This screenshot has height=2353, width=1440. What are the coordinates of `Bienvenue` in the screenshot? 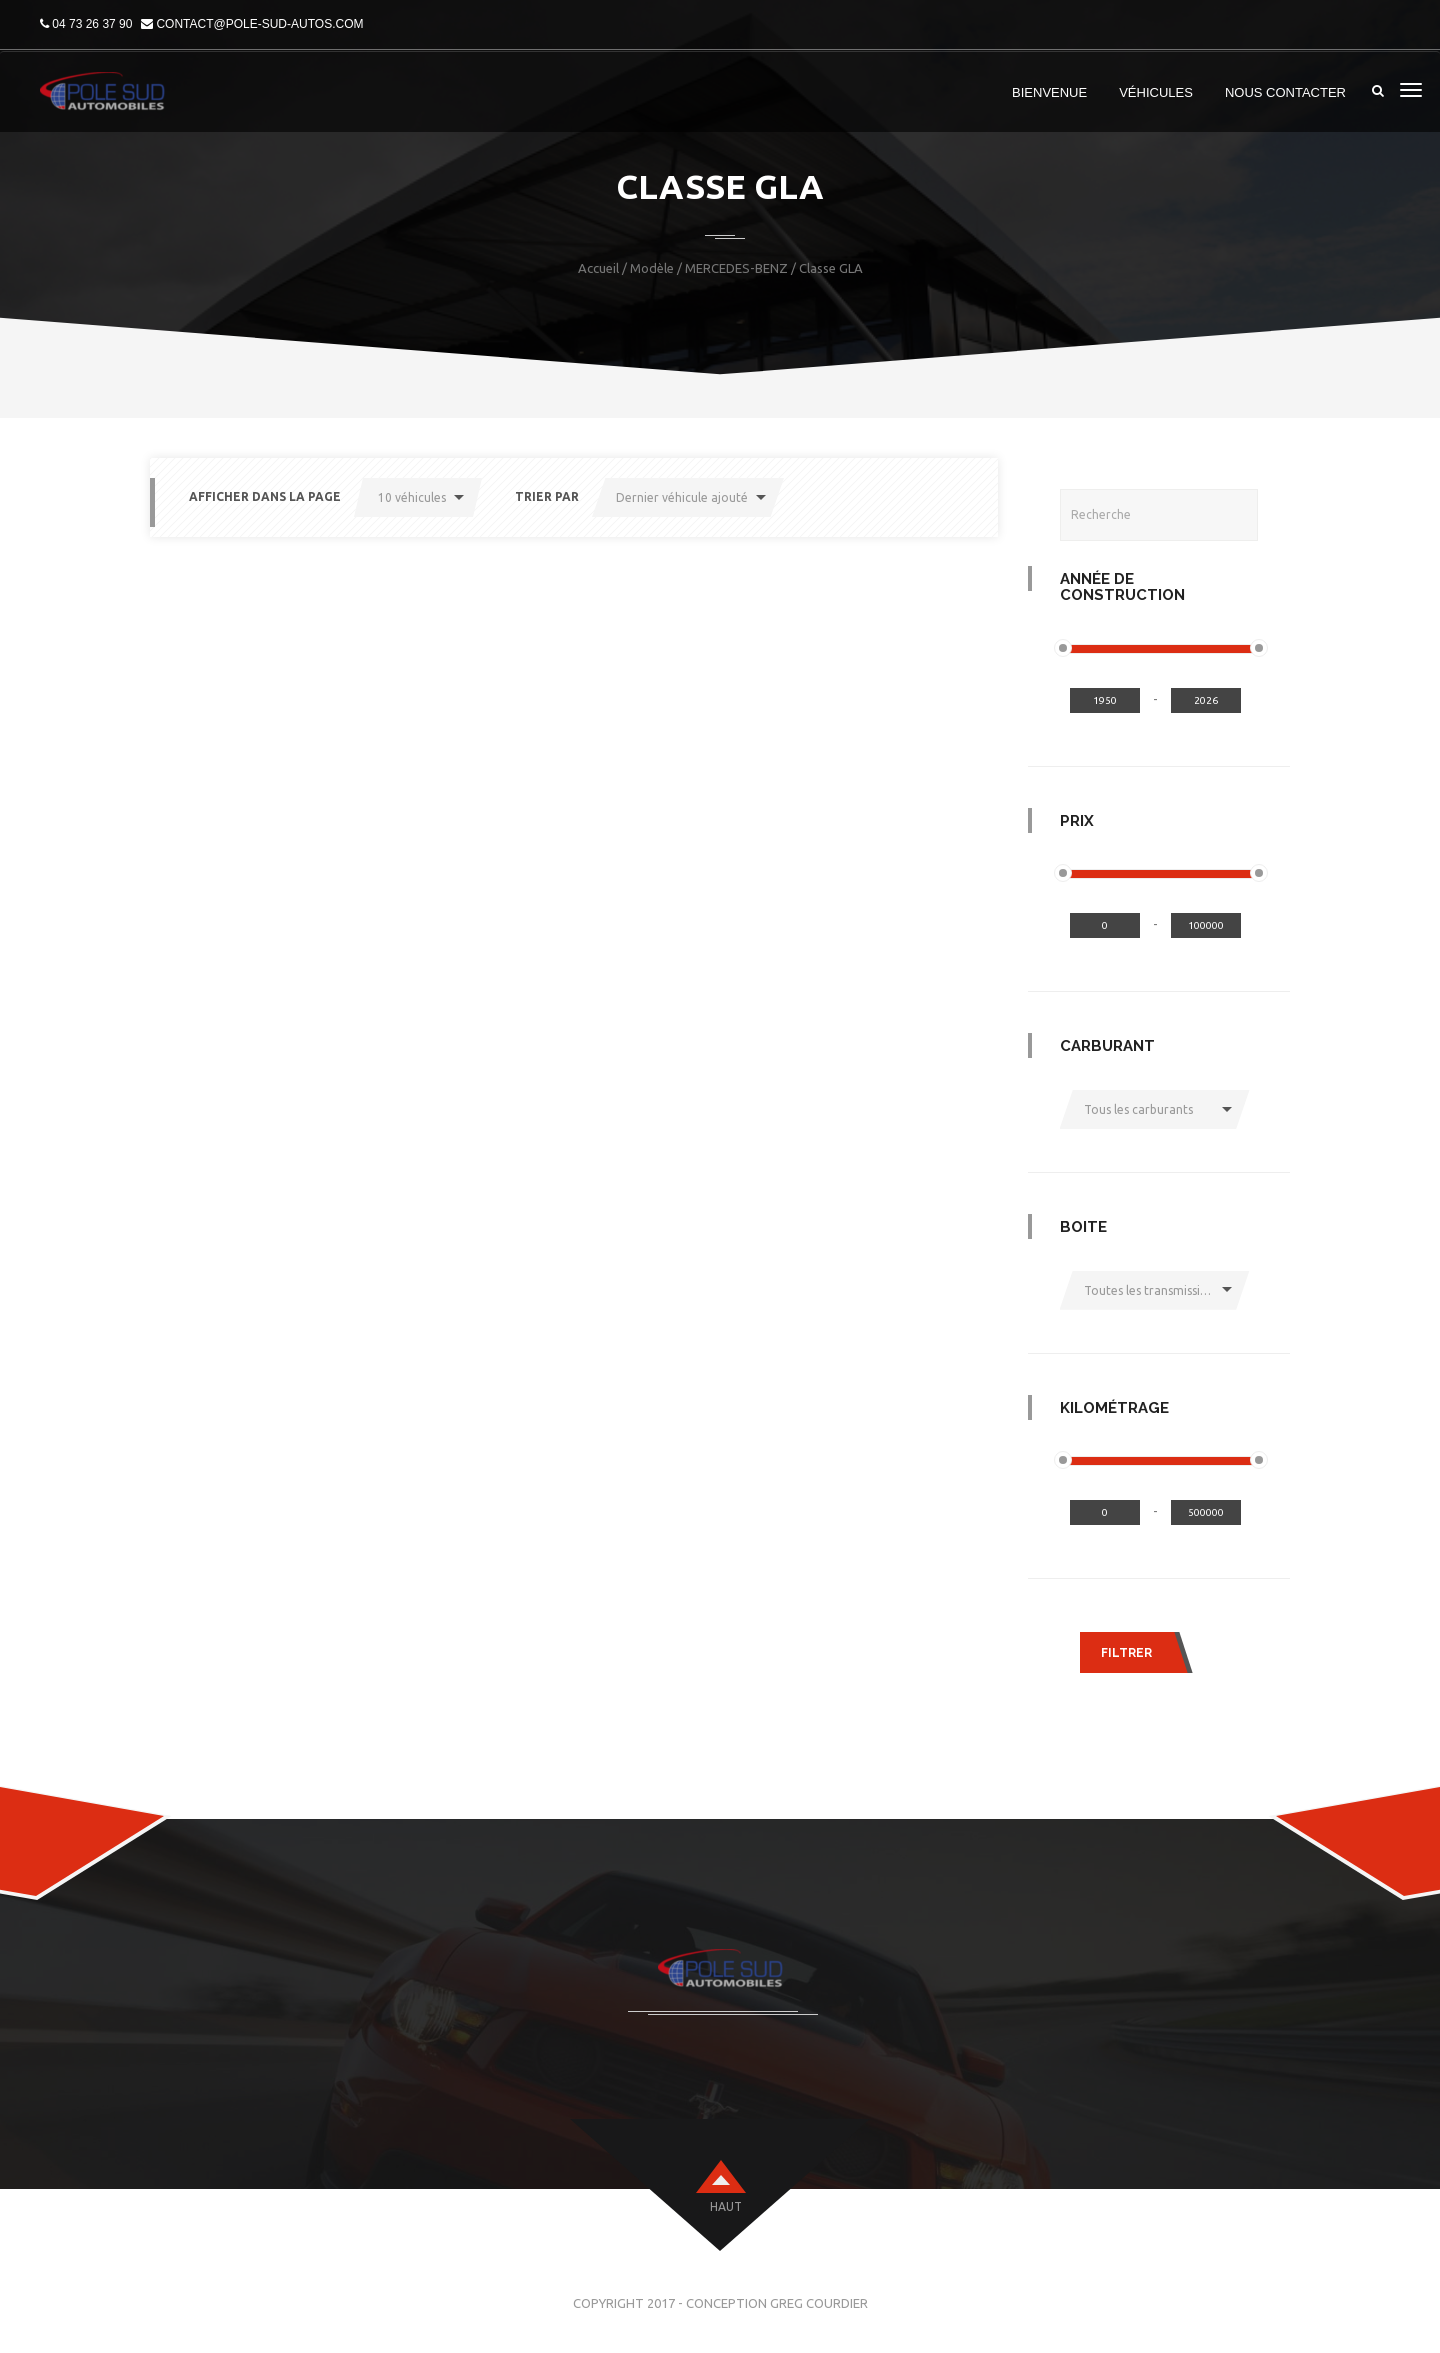 It's located at (1049, 92).